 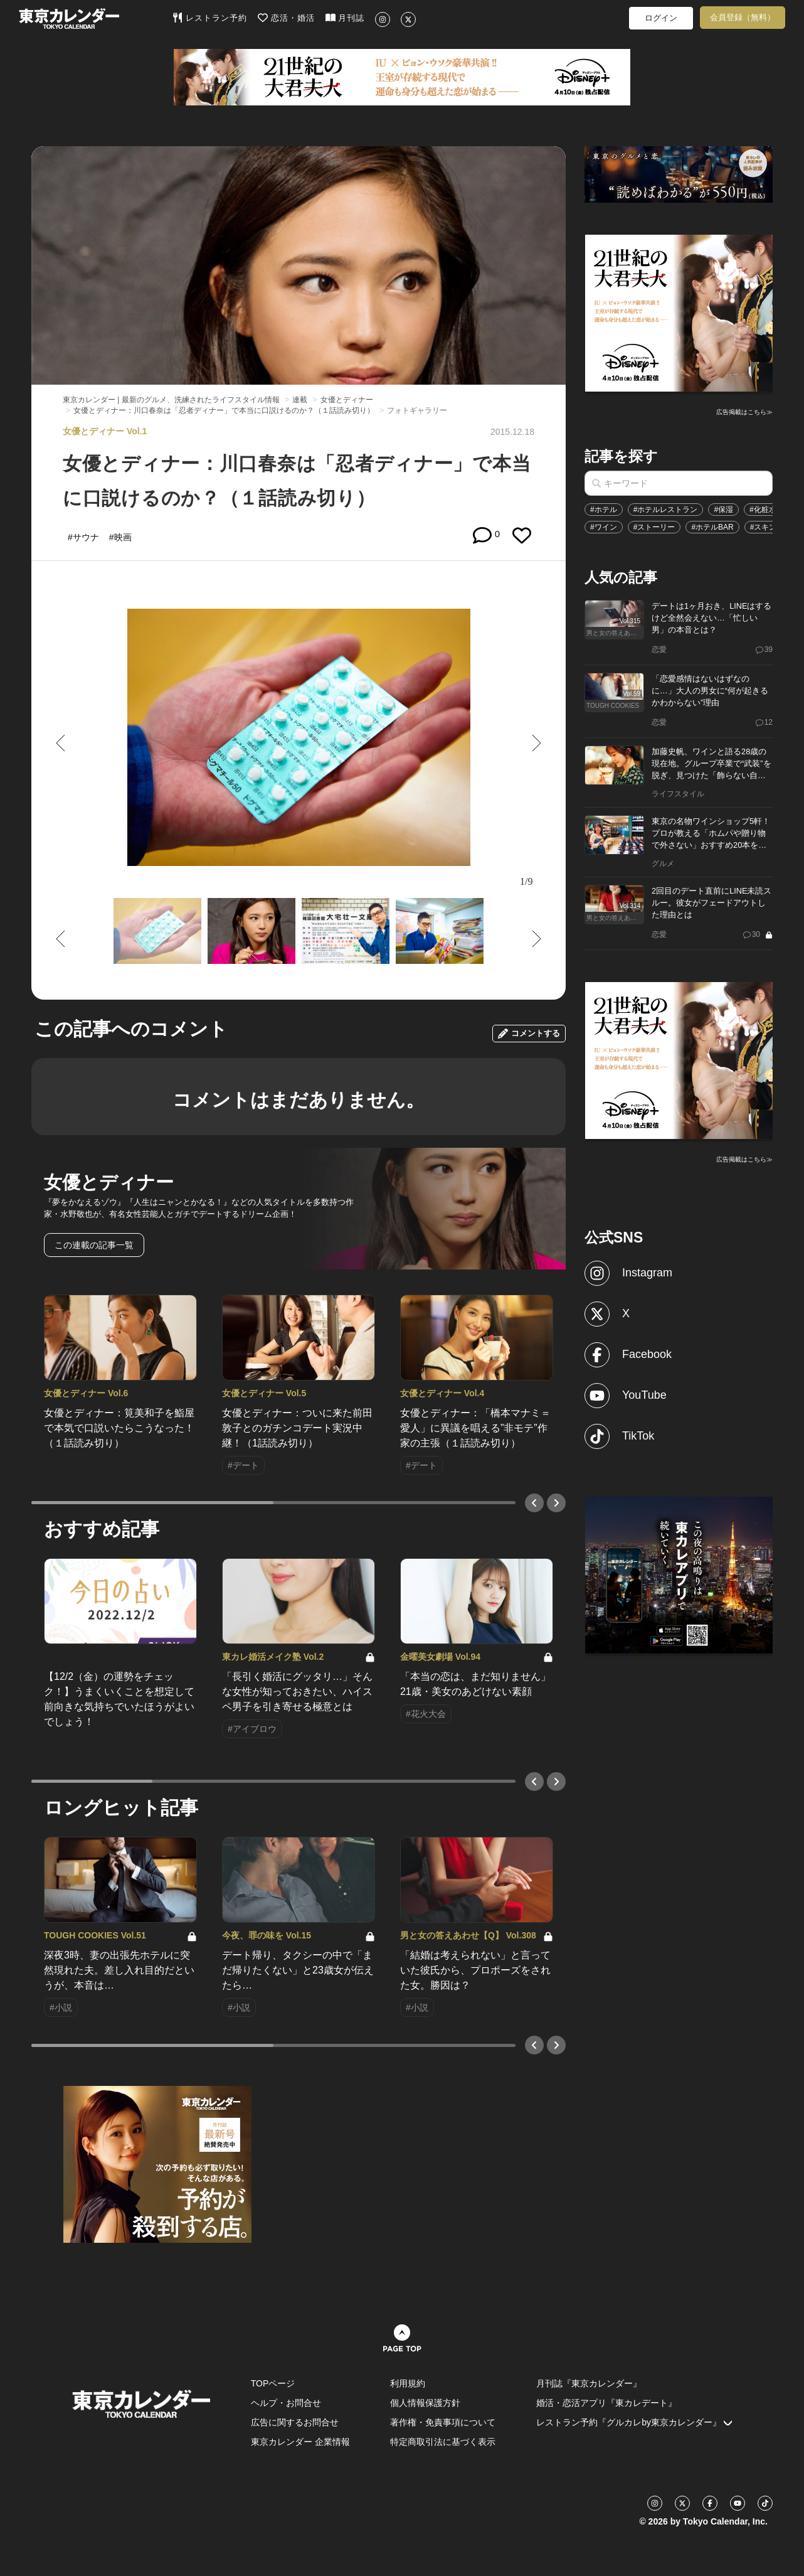 What do you see at coordinates (603, 509) in the screenshot?
I see `#ホテル` at bounding box center [603, 509].